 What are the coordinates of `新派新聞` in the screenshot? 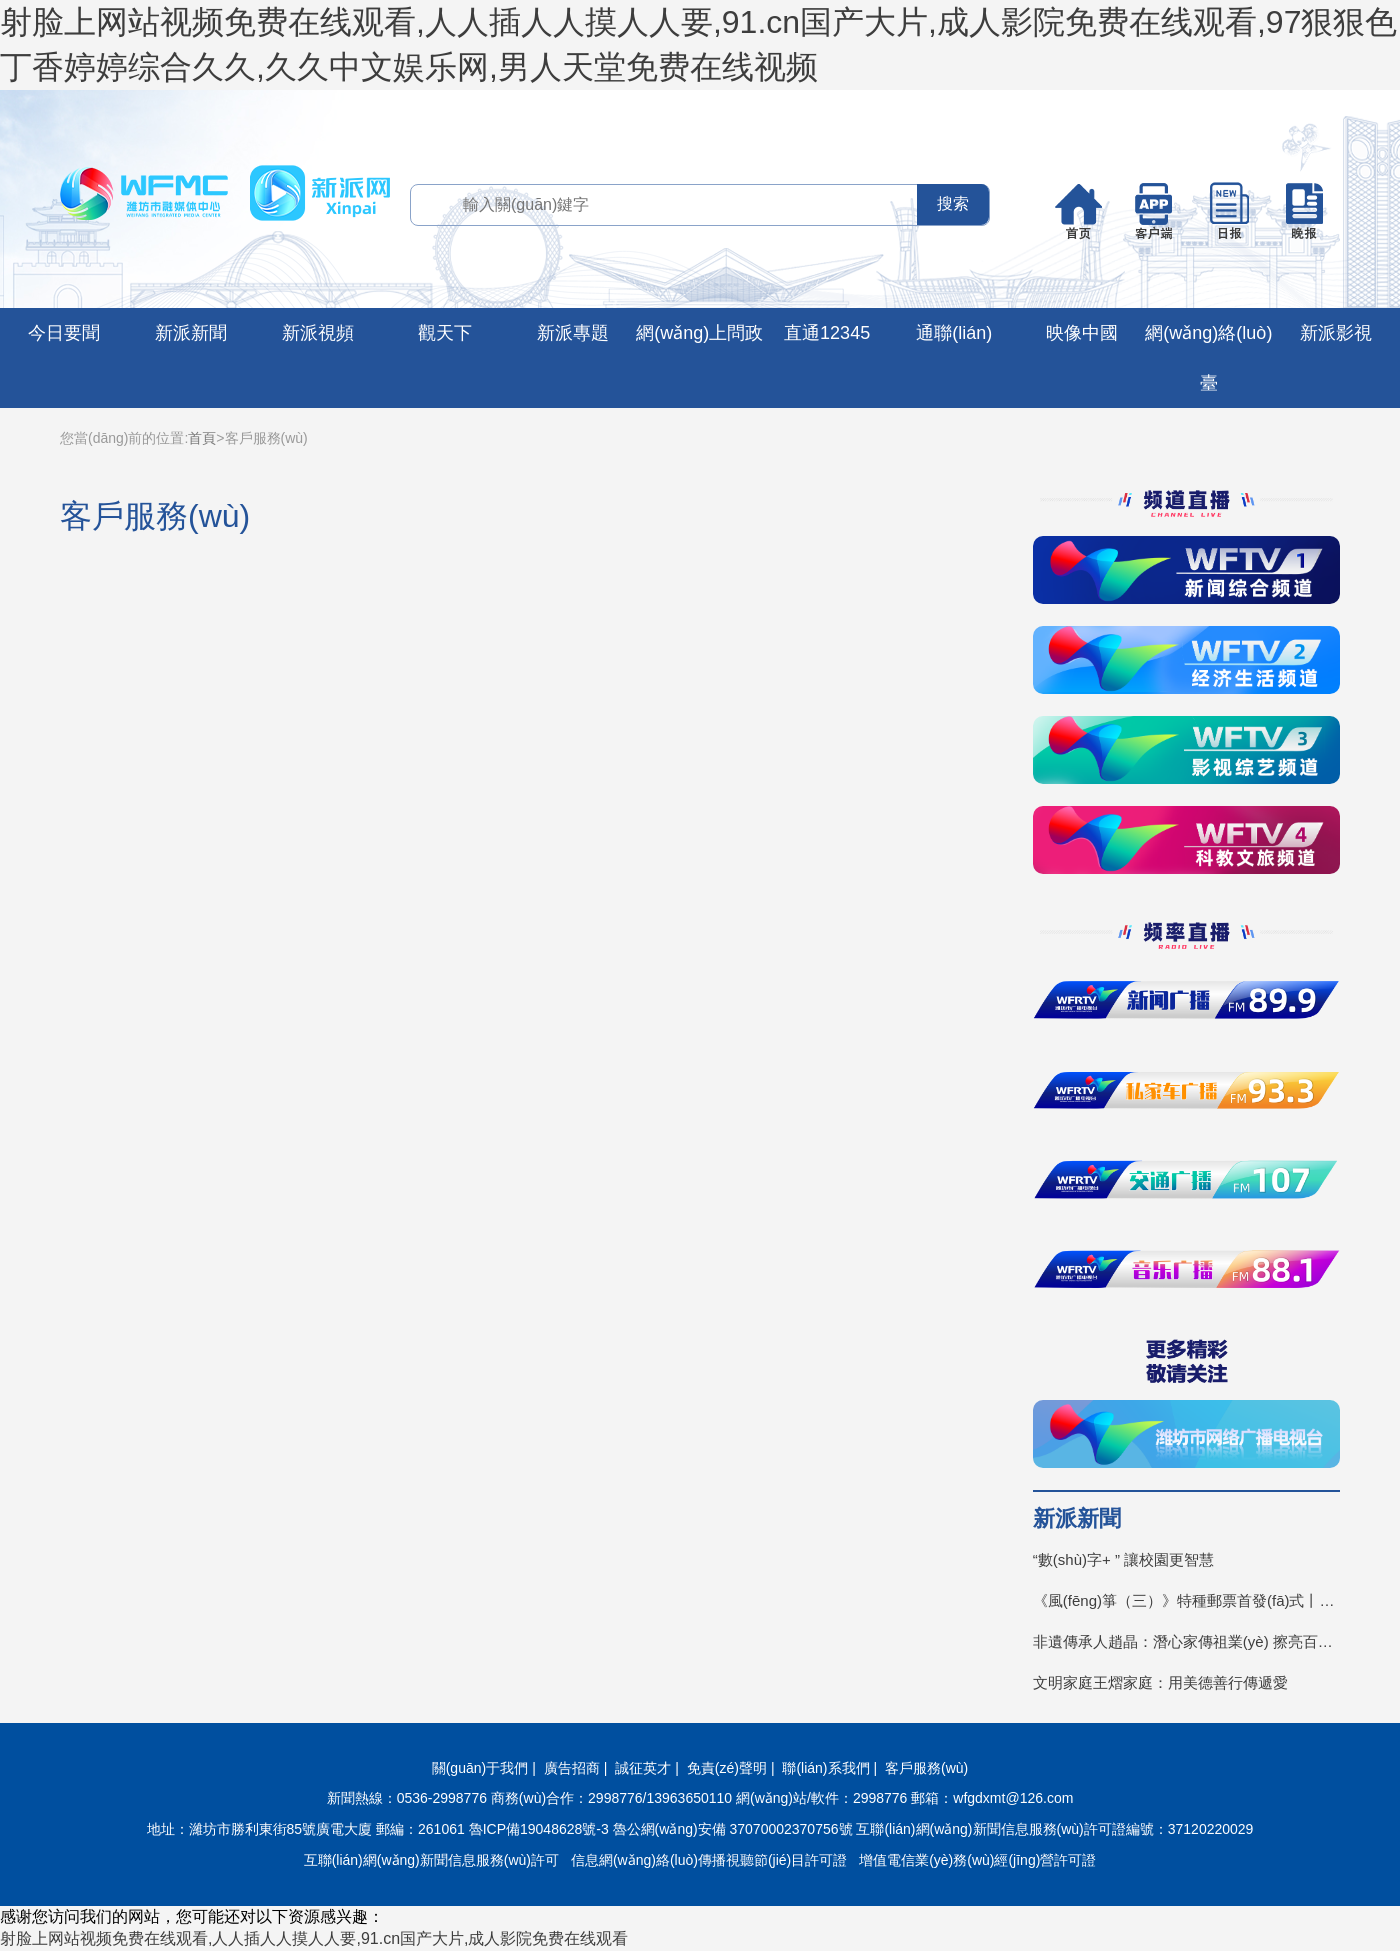 It's located at (191, 333).